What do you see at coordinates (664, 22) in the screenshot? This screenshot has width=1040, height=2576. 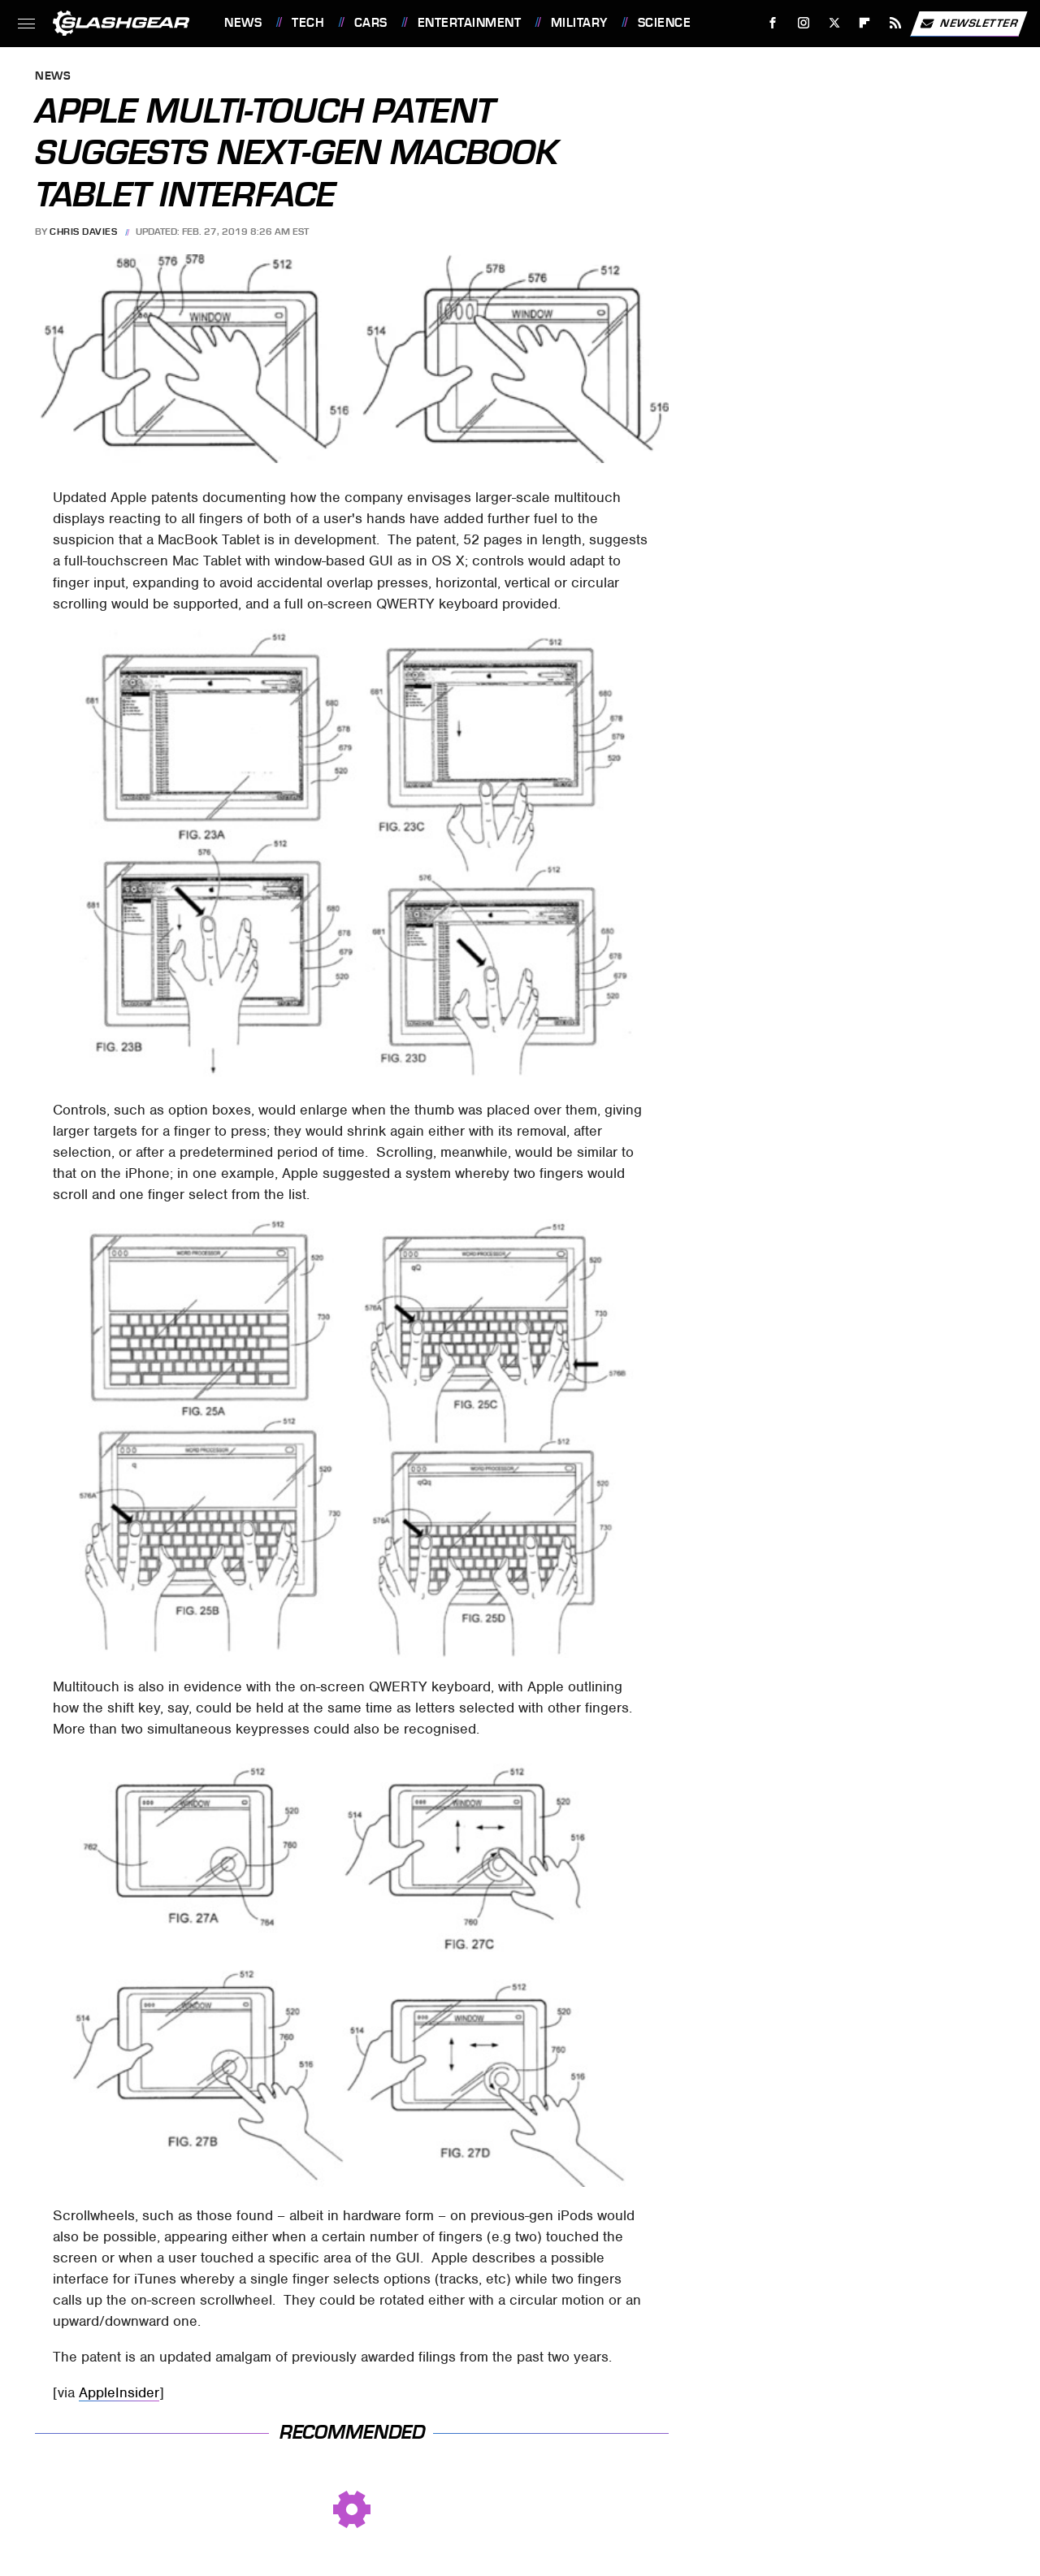 I see `Science` at bounding box center [664, 22].